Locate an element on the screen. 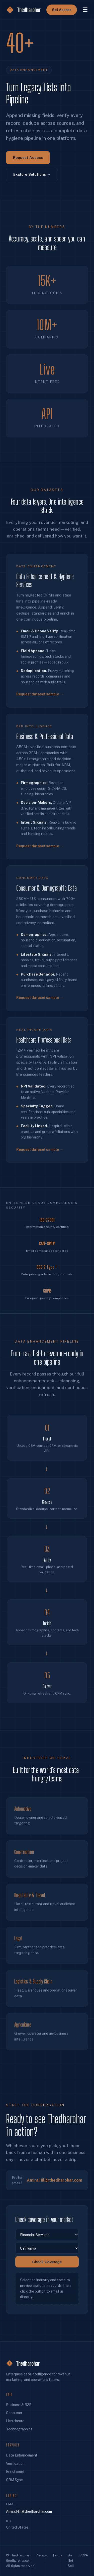  ☰ [Menu] is located at coordinates (85, 9).